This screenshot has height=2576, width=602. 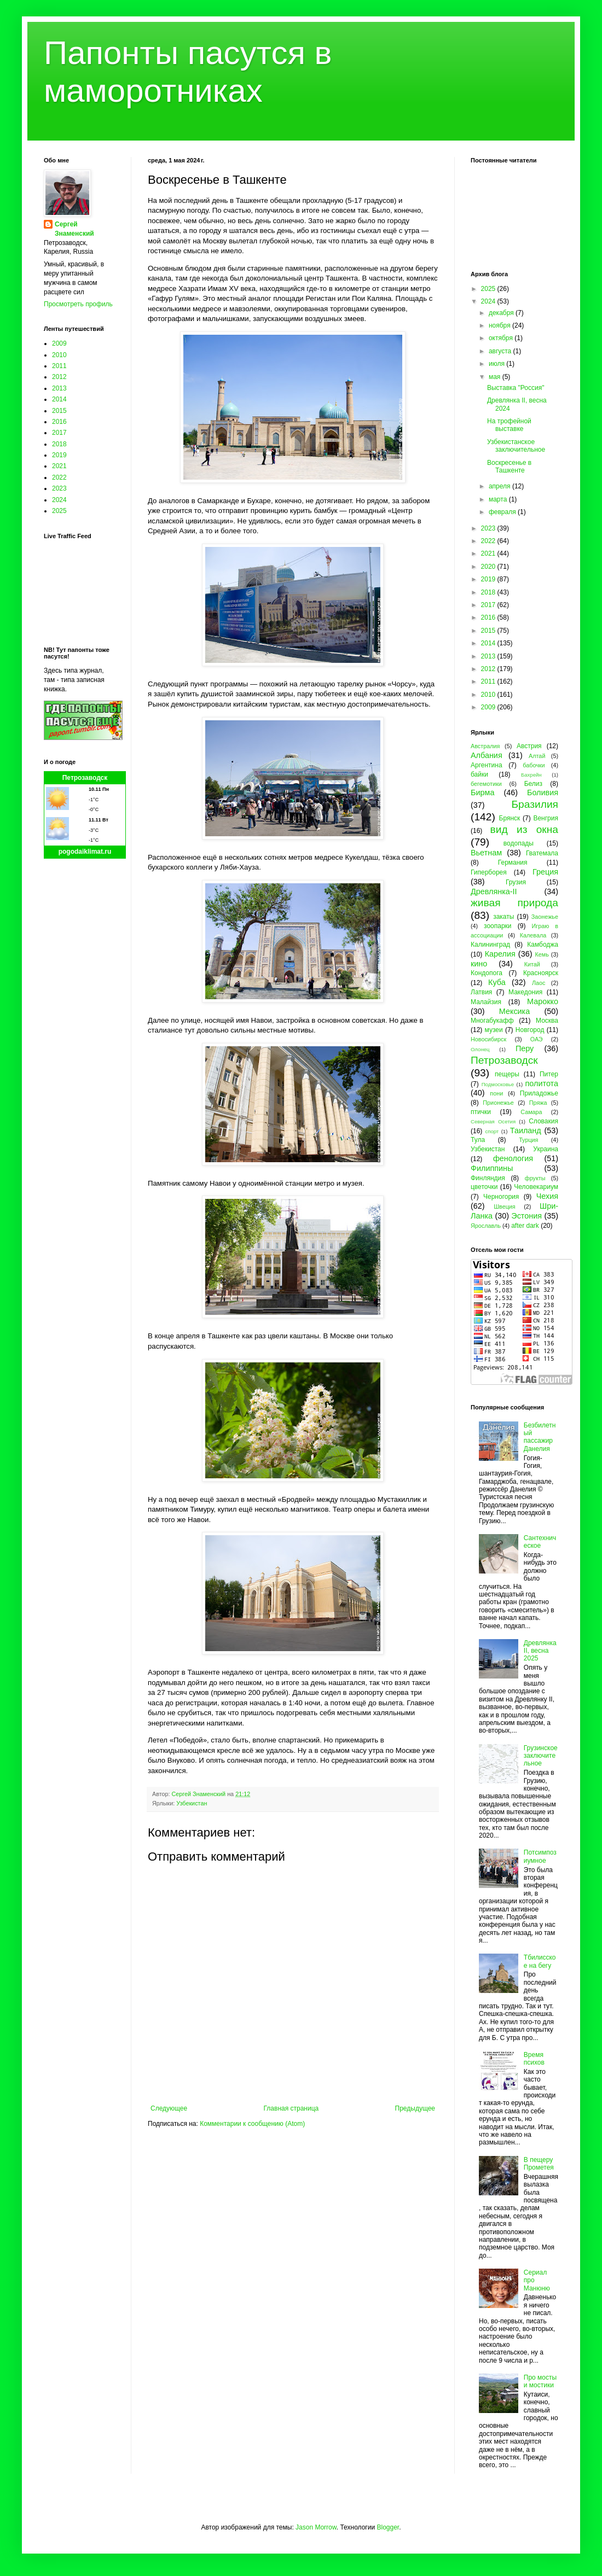 I want to click on Германия, so click(x=513, y=862).